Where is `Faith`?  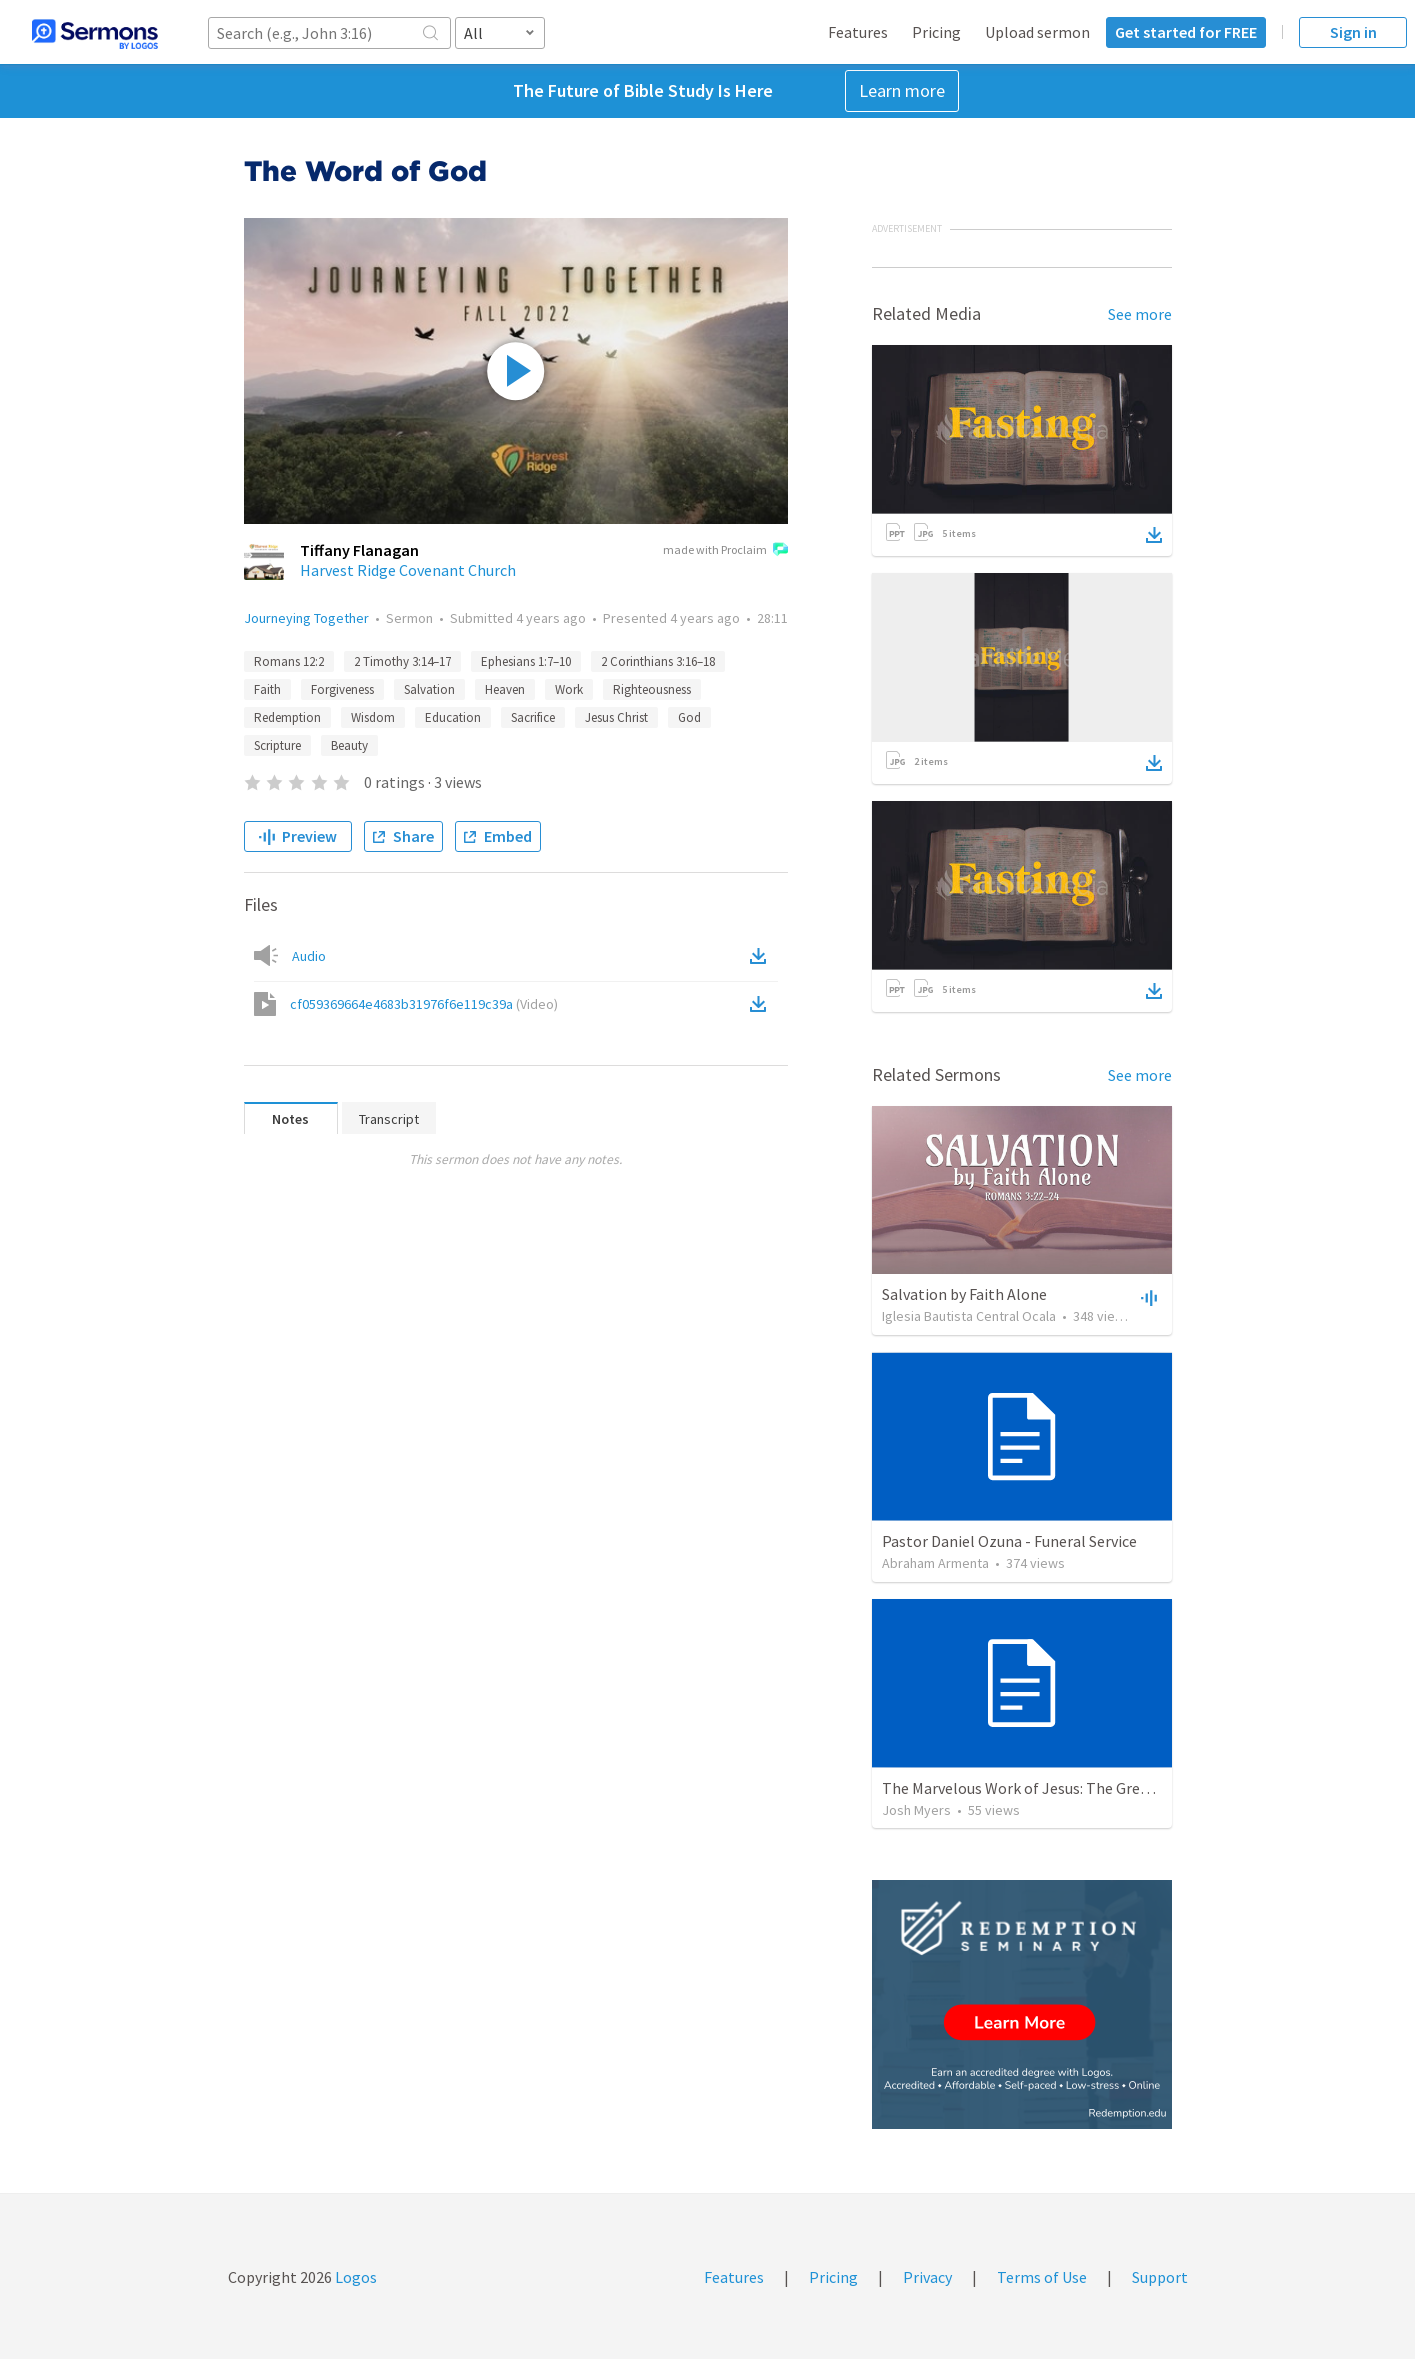
Faith is located at coordinates (267, 689).